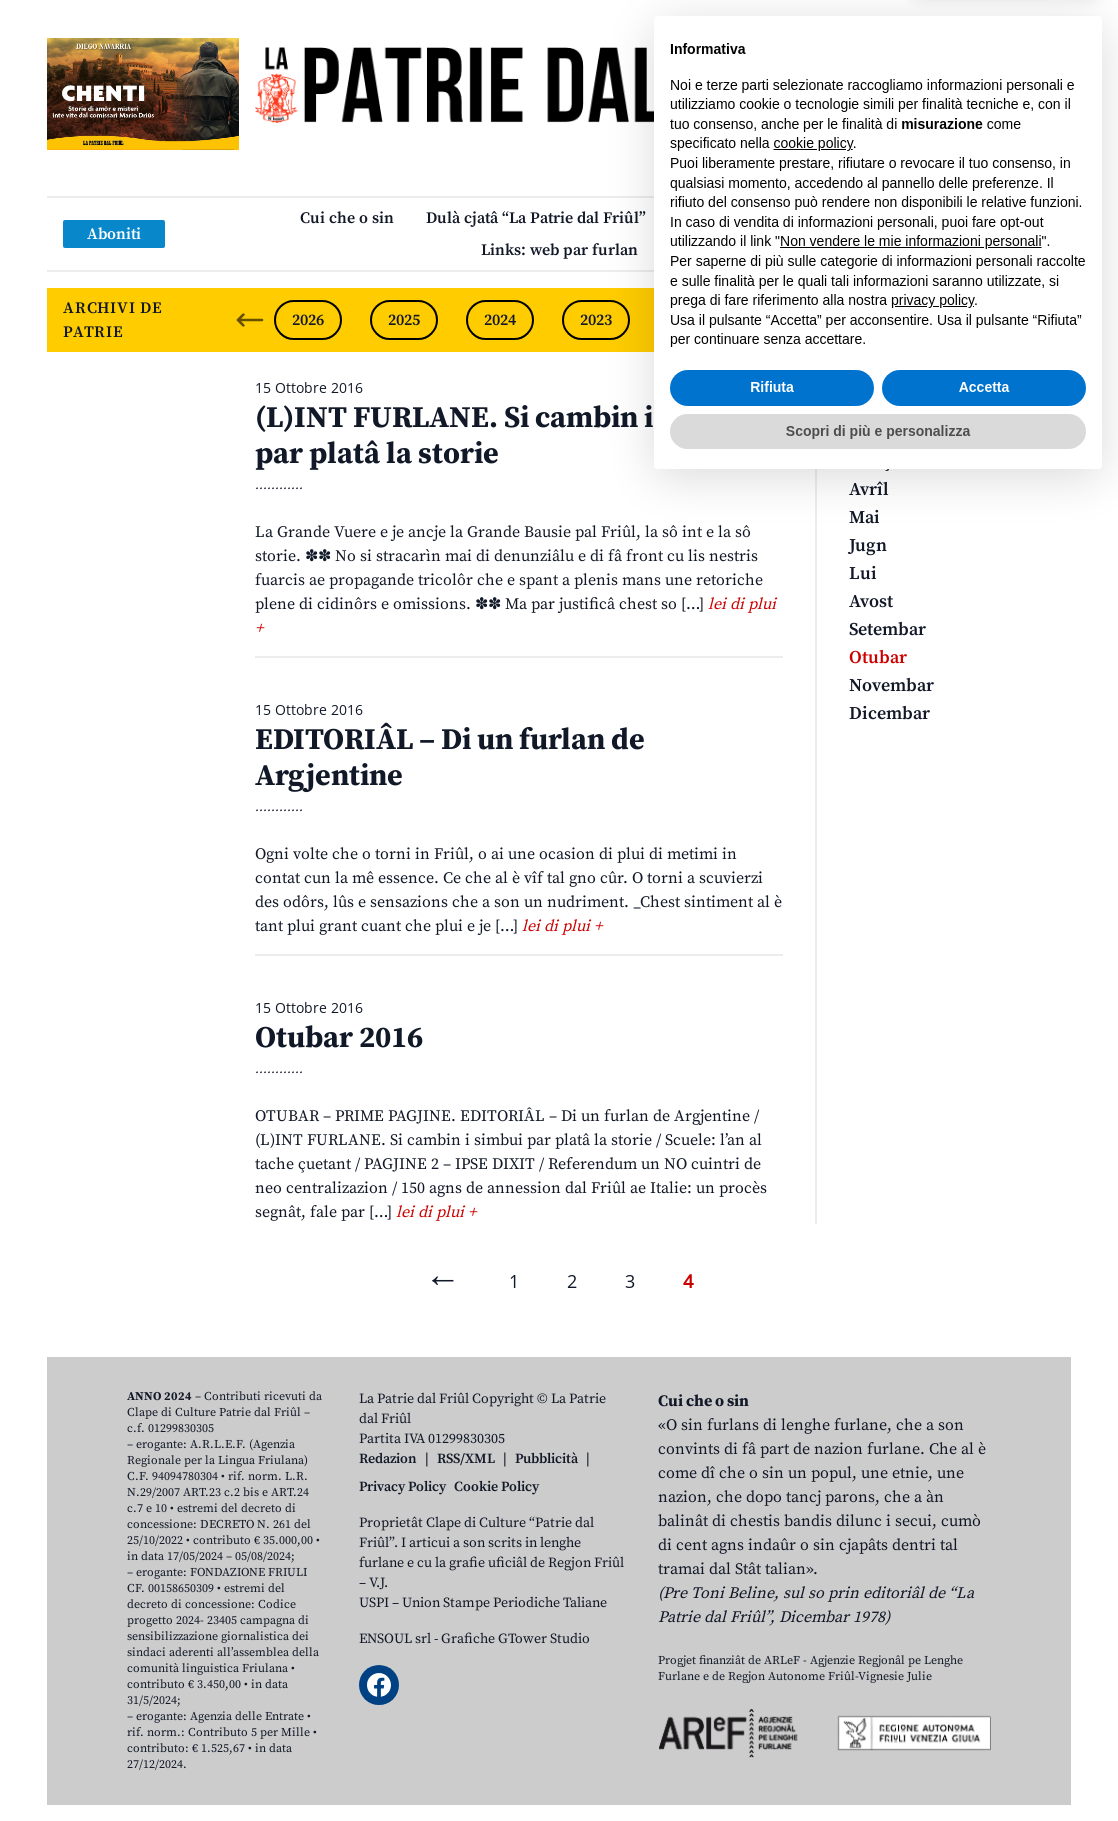  Describe the element at coordinates (500, 320) in the screenshot. I see `2024` at that location.